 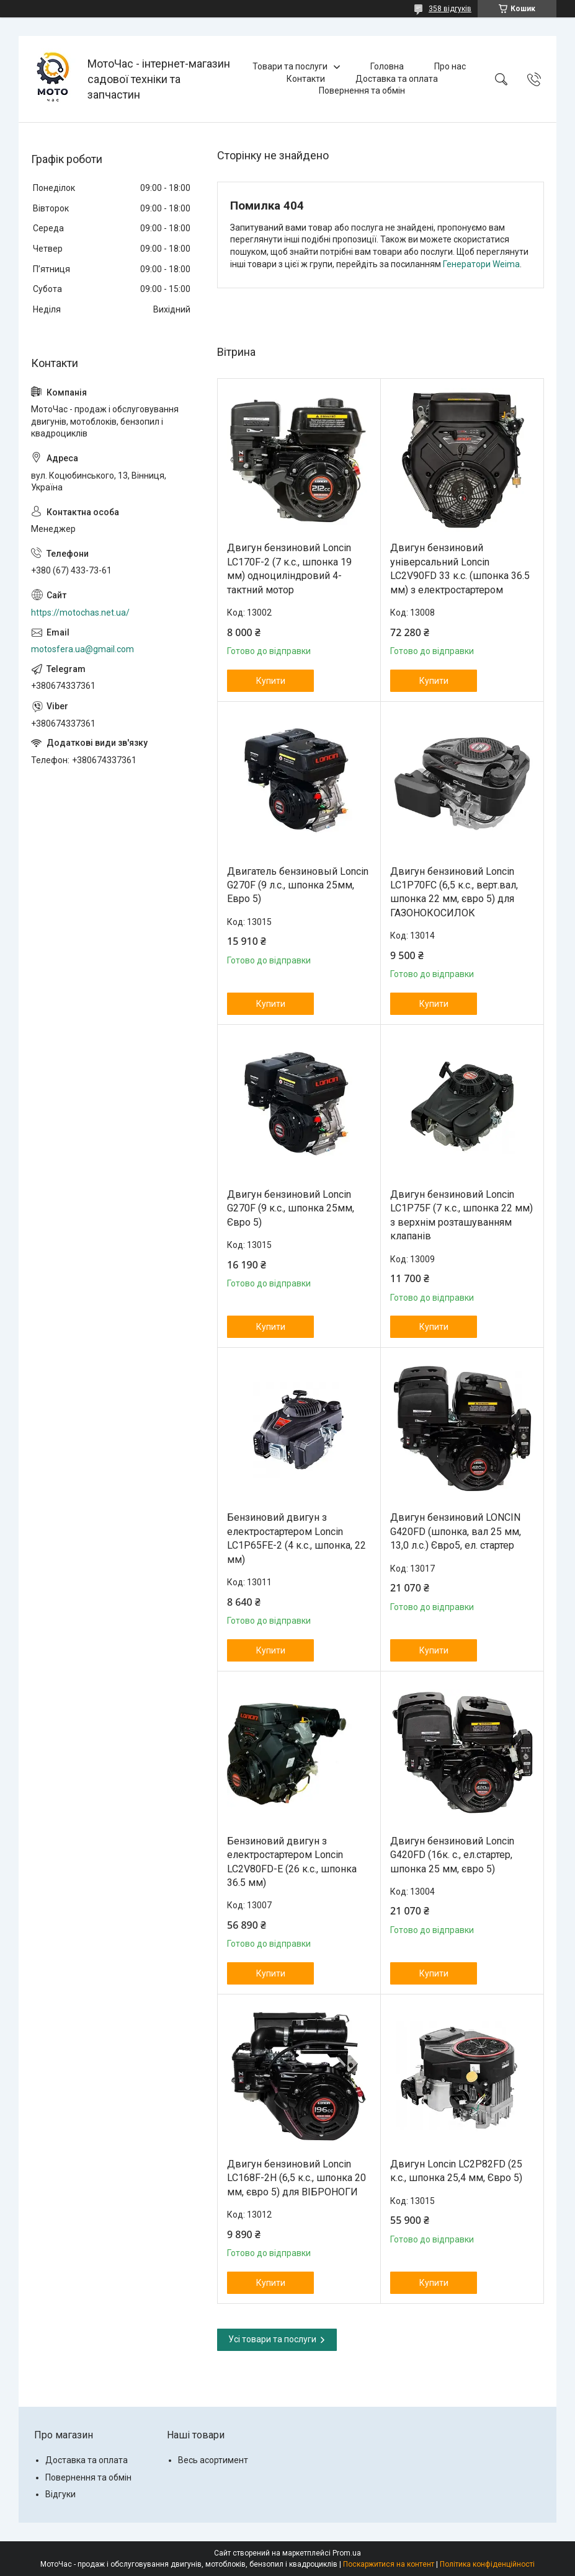 What do you see at coordinates (82, 649) in the screenshot?
I see `motosfera.ua@gmail.com` at bounding box center [82, 649].